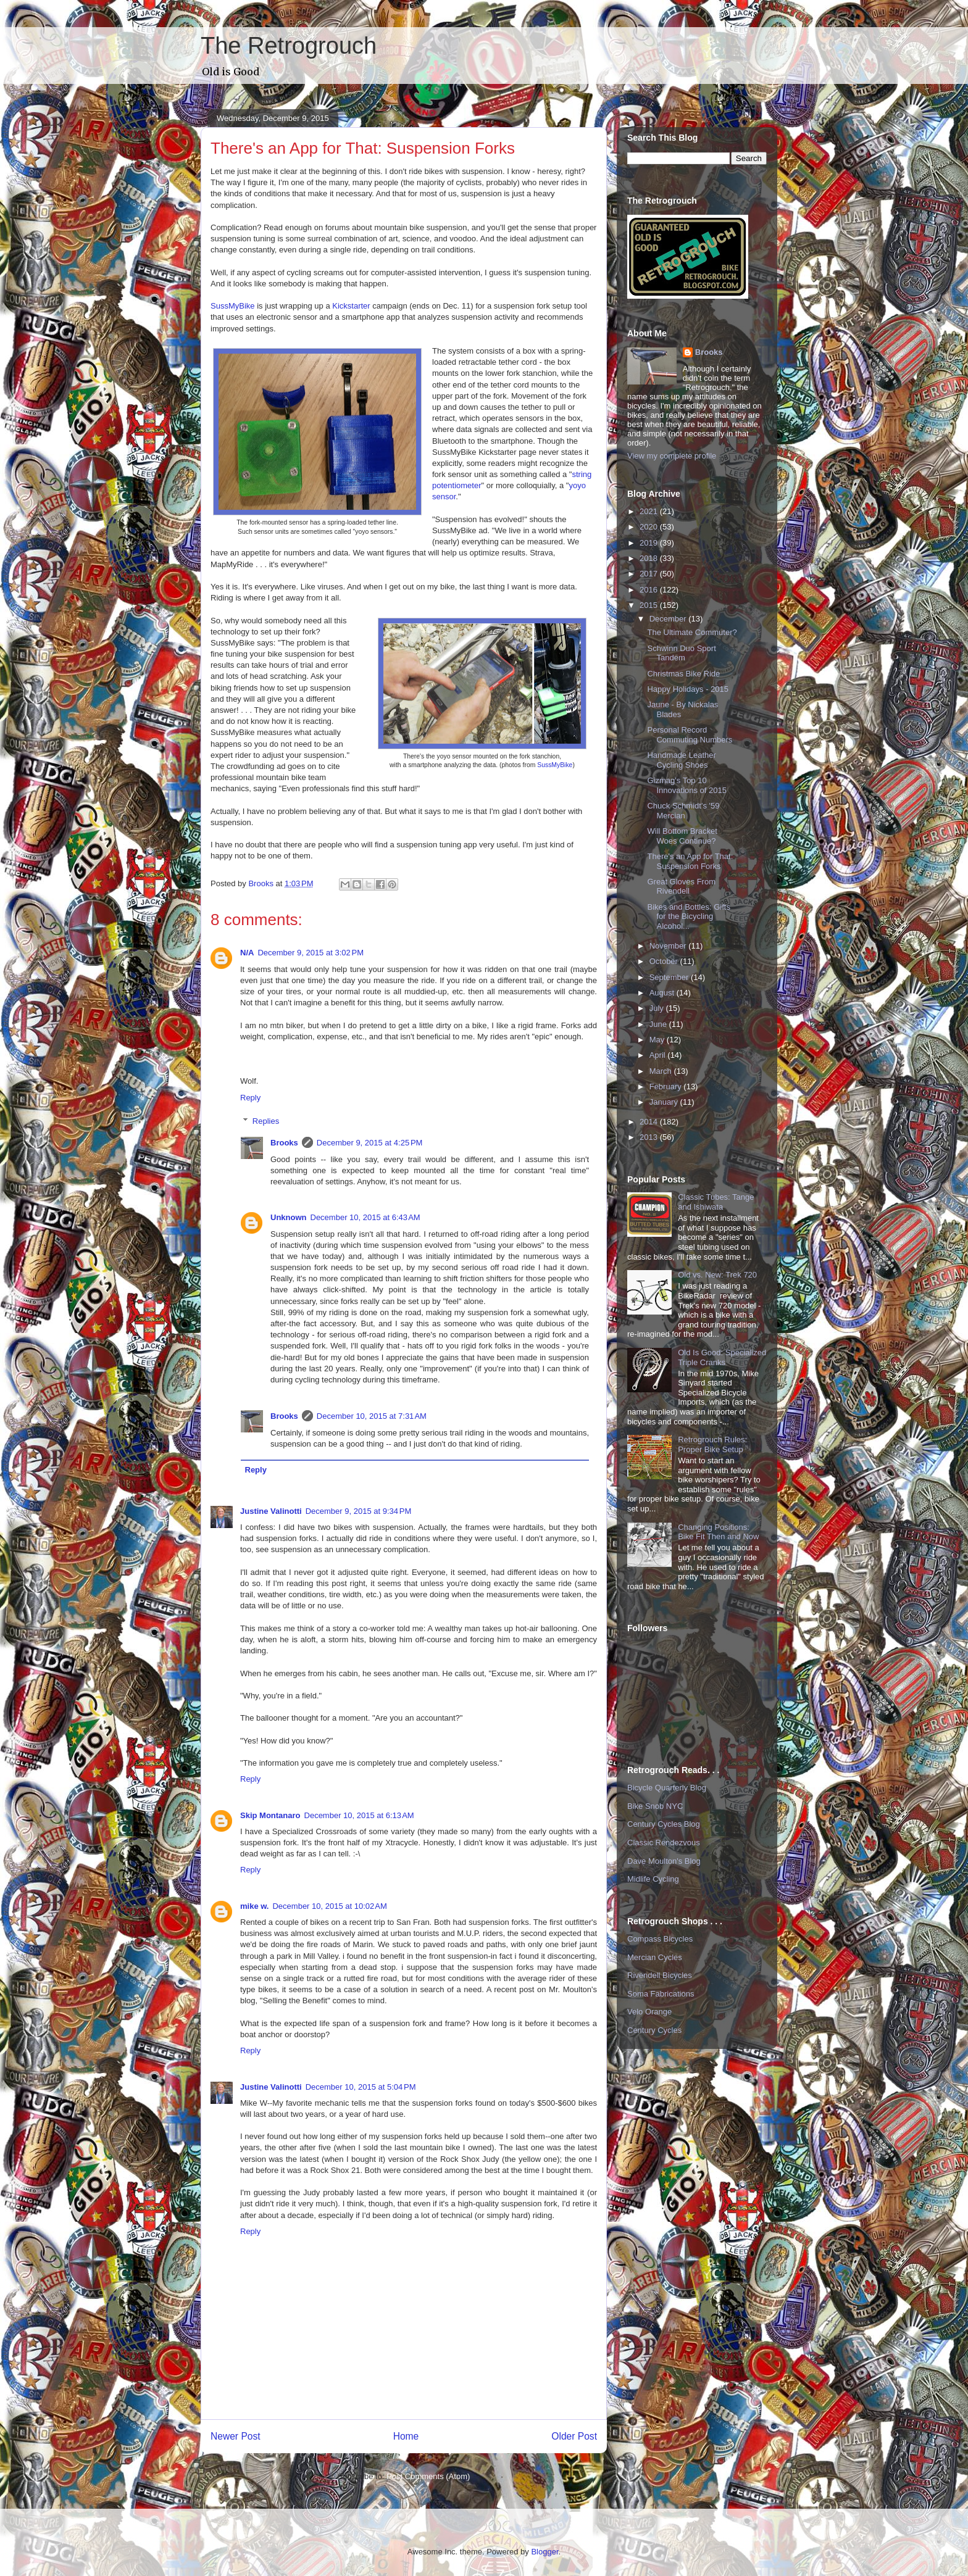  What do you see at coordinates (650, 1137) in the screenshot?
I see `2013` at bounding box center [650, 1137].